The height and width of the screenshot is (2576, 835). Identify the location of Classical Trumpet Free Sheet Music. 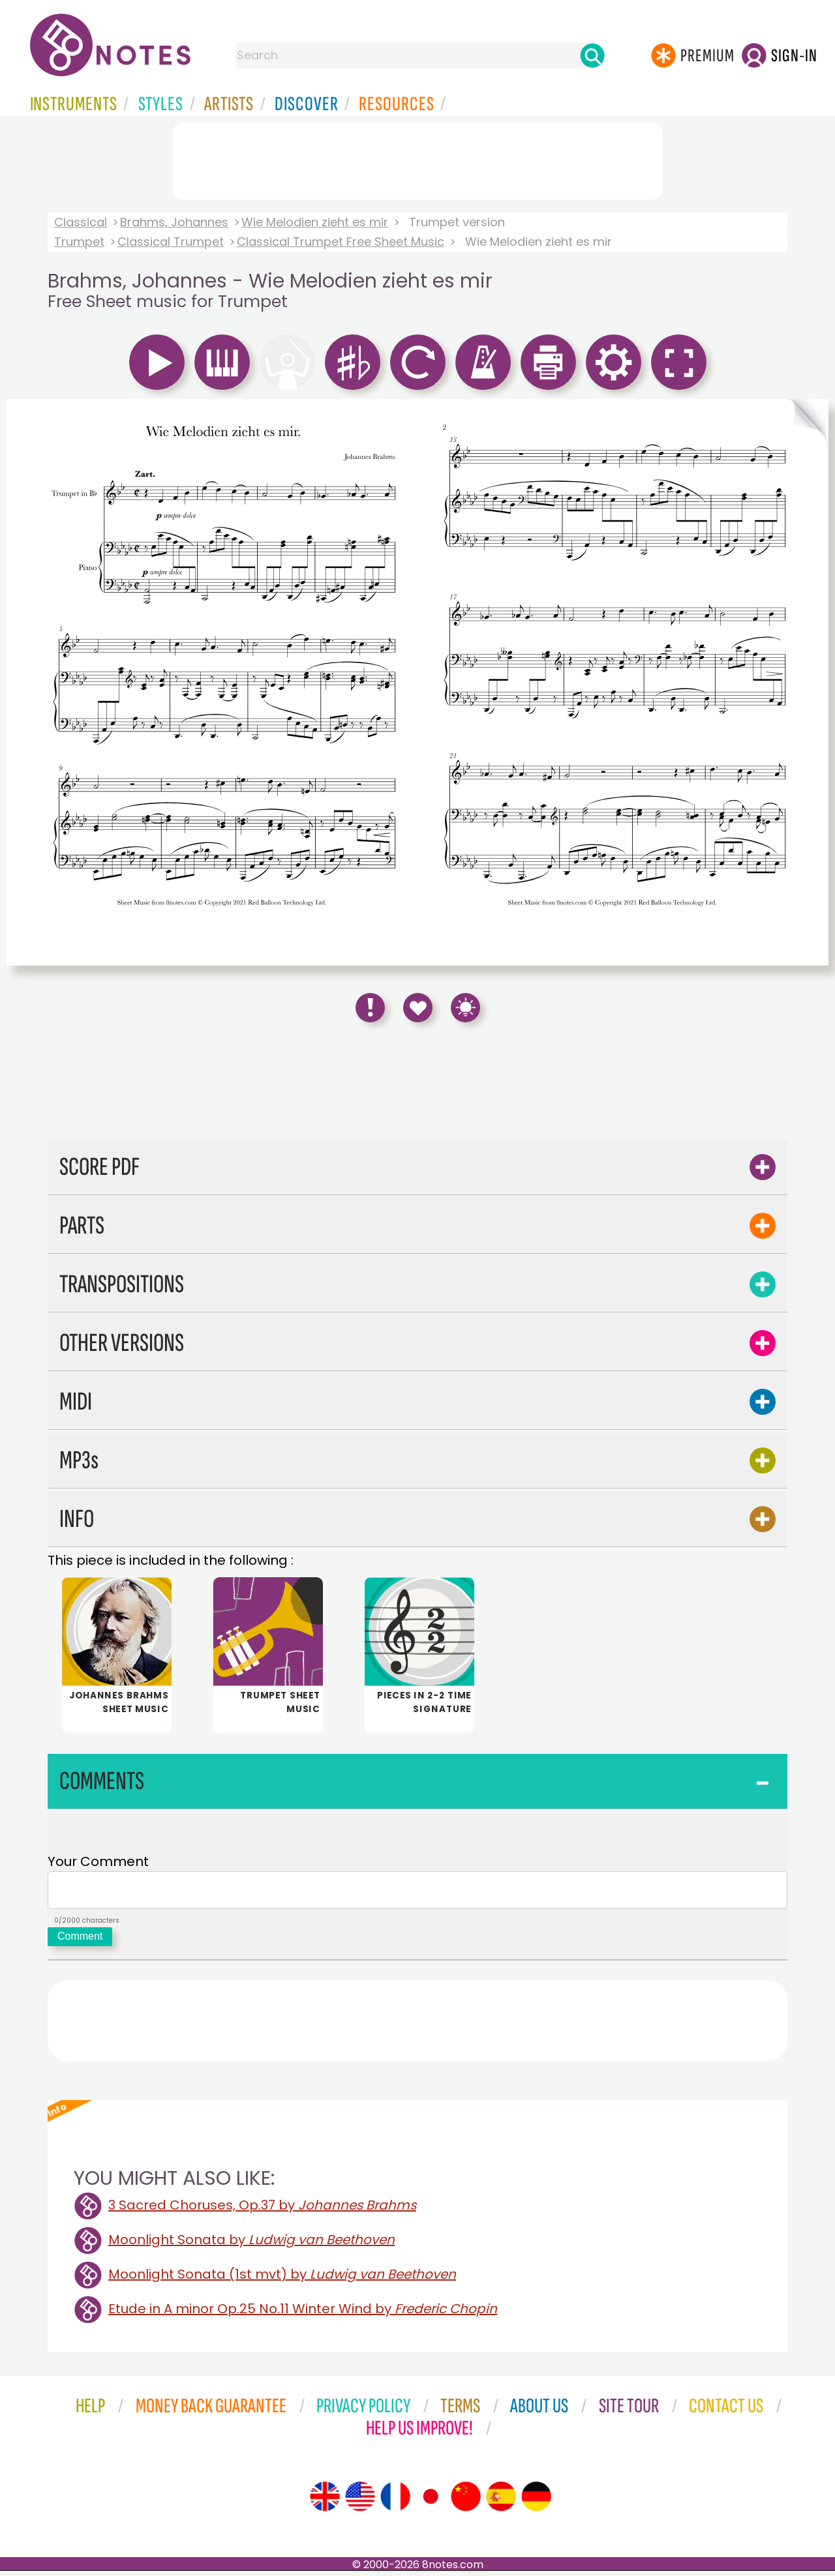
(340, 241).